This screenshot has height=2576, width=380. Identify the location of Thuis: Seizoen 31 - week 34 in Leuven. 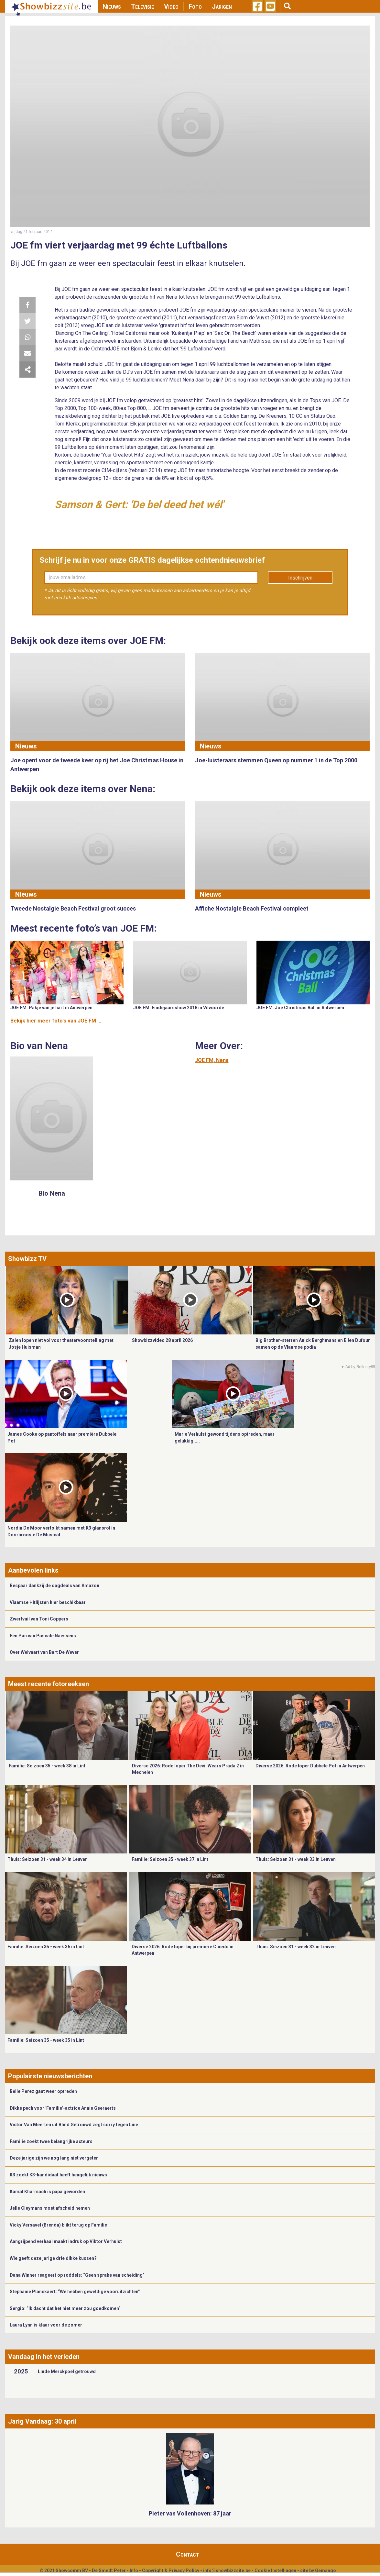
(47, 1859).